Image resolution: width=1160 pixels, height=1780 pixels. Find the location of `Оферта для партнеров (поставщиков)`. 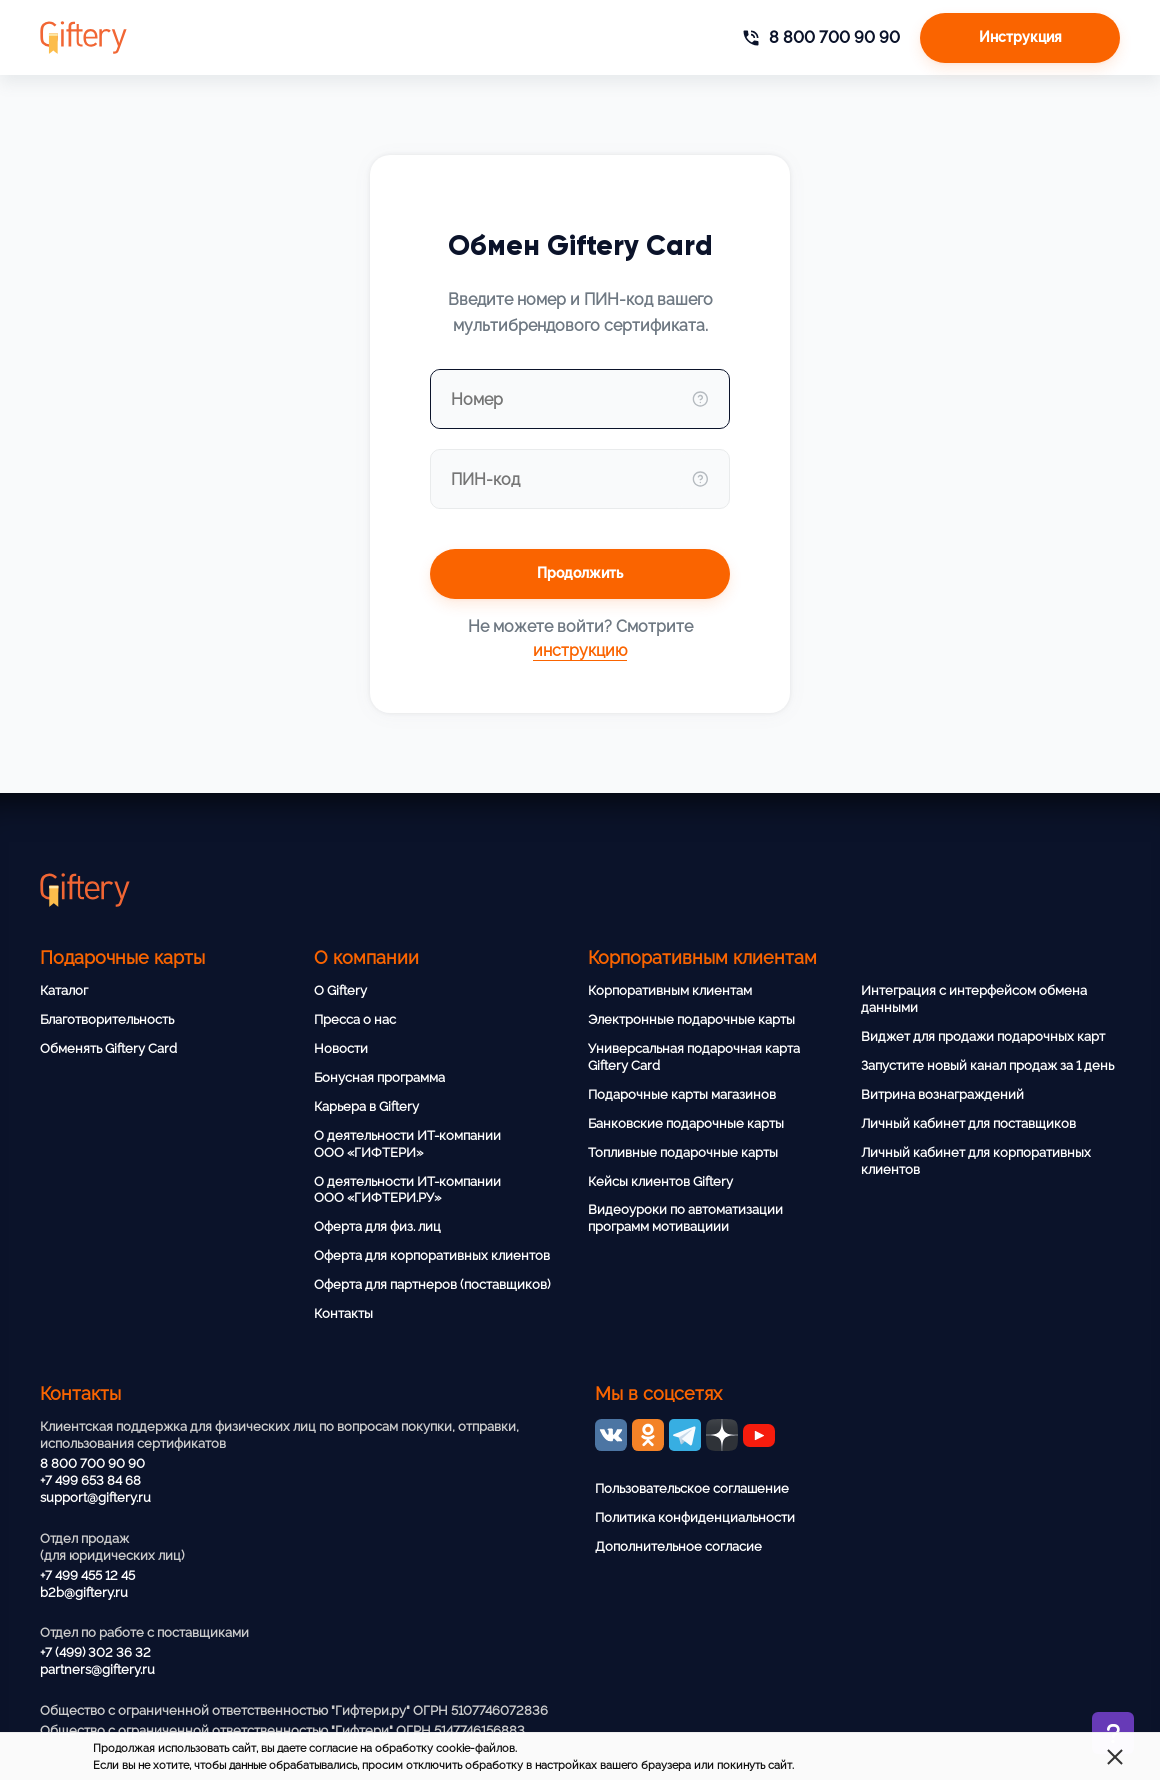

Оферта для партнеров (поставщиков) is located at coordinates (432, 1284).